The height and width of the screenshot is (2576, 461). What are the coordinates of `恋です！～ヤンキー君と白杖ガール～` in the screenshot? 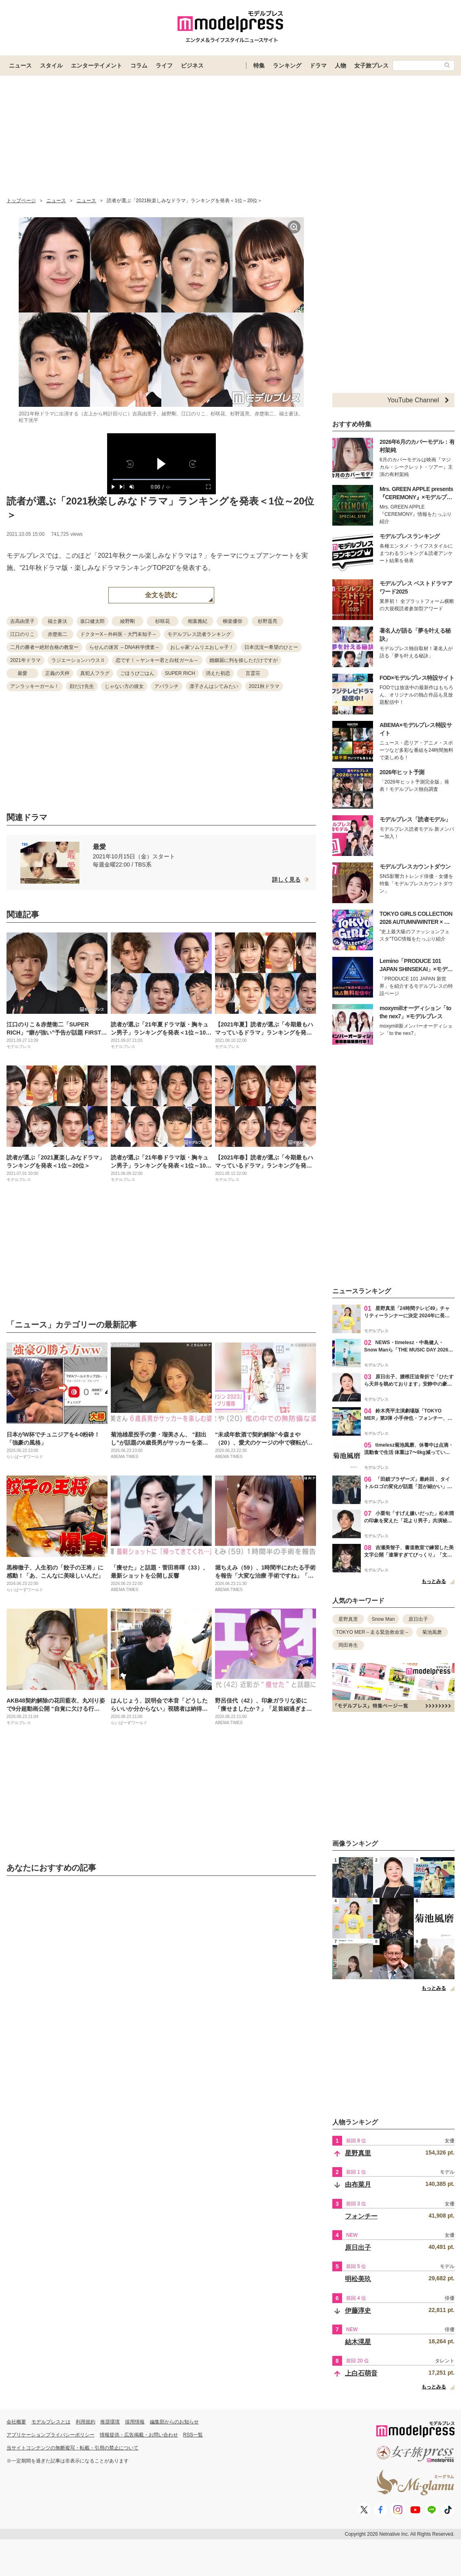 It's located at (157, 660).